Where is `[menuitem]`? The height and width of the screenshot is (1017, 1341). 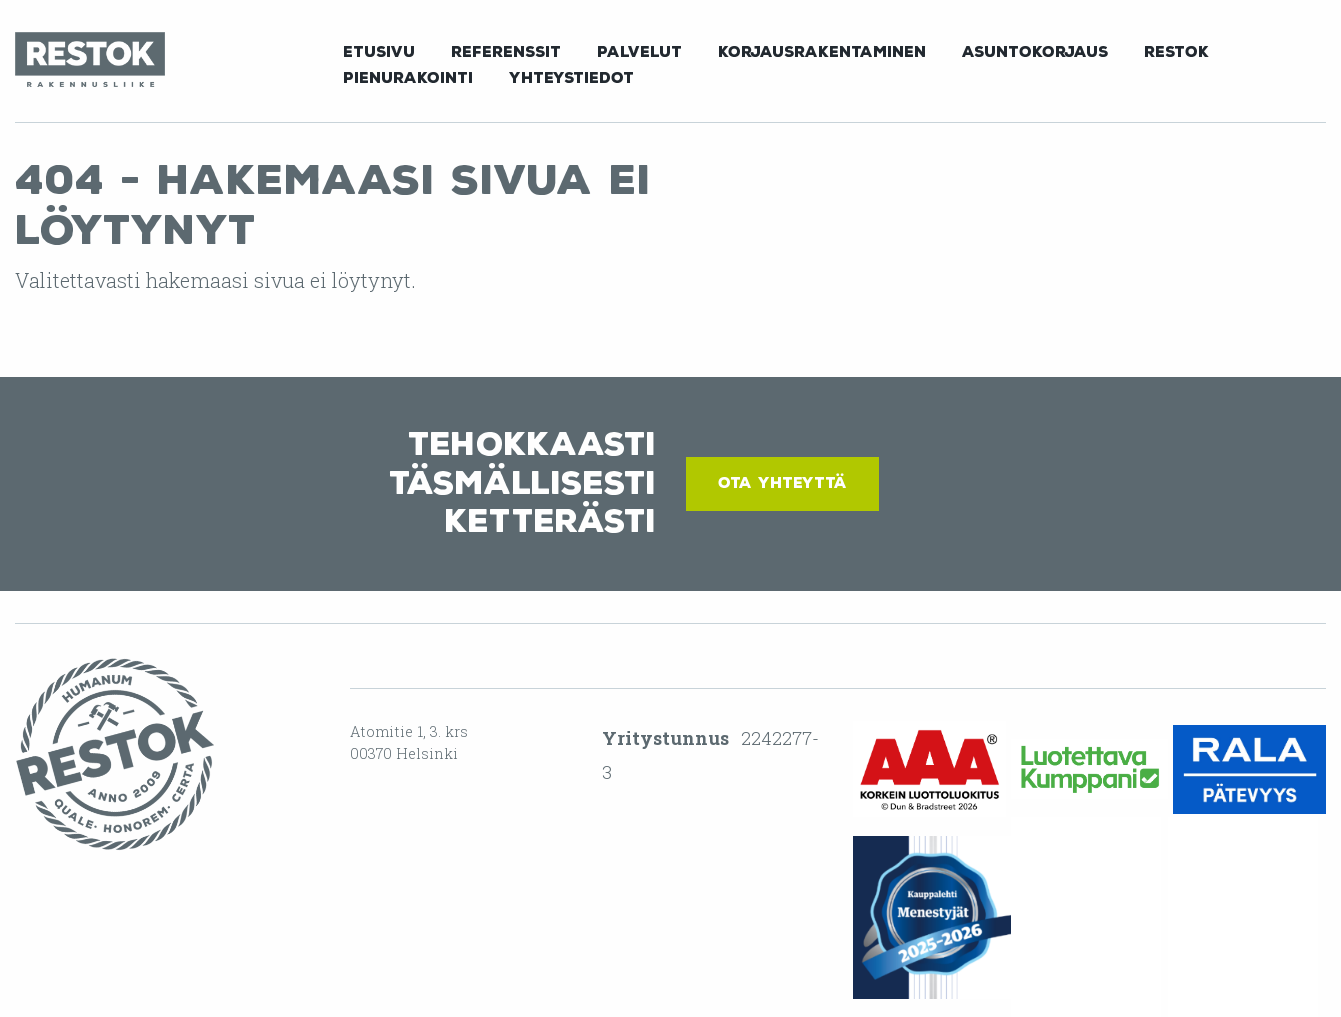 [menuitem] is located at coordinates (379, 50).